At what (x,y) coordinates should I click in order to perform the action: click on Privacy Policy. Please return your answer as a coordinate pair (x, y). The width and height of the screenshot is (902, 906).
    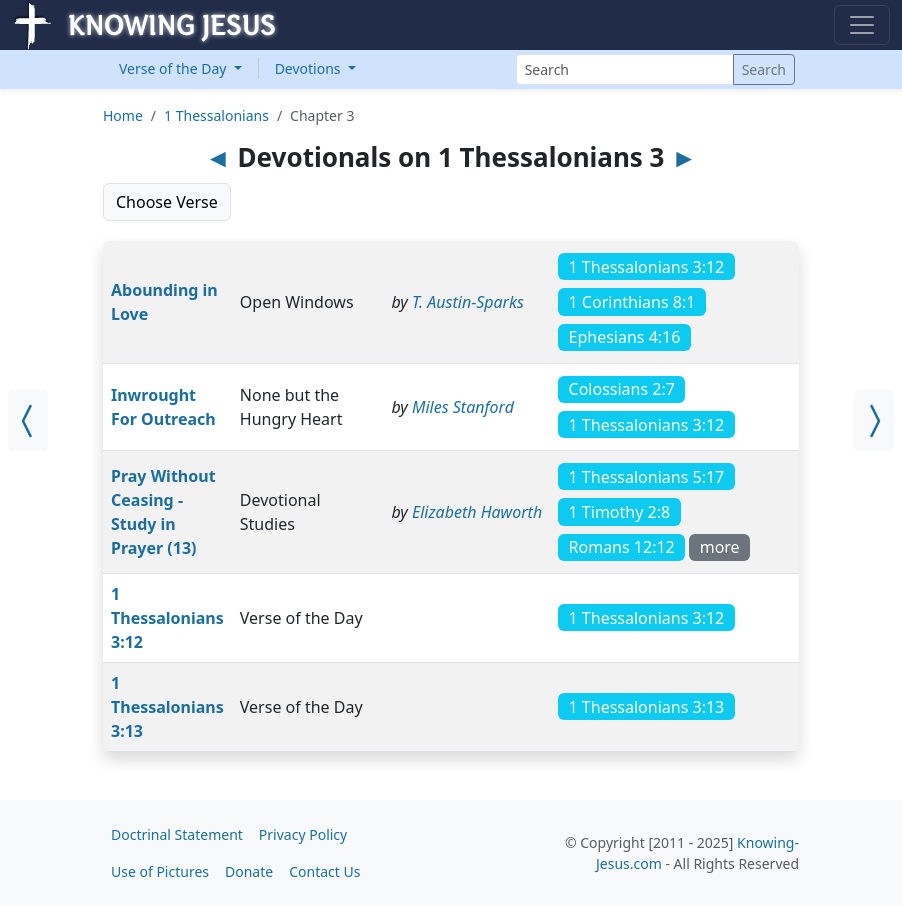
    Looking at the image, I should click on (303, 834).